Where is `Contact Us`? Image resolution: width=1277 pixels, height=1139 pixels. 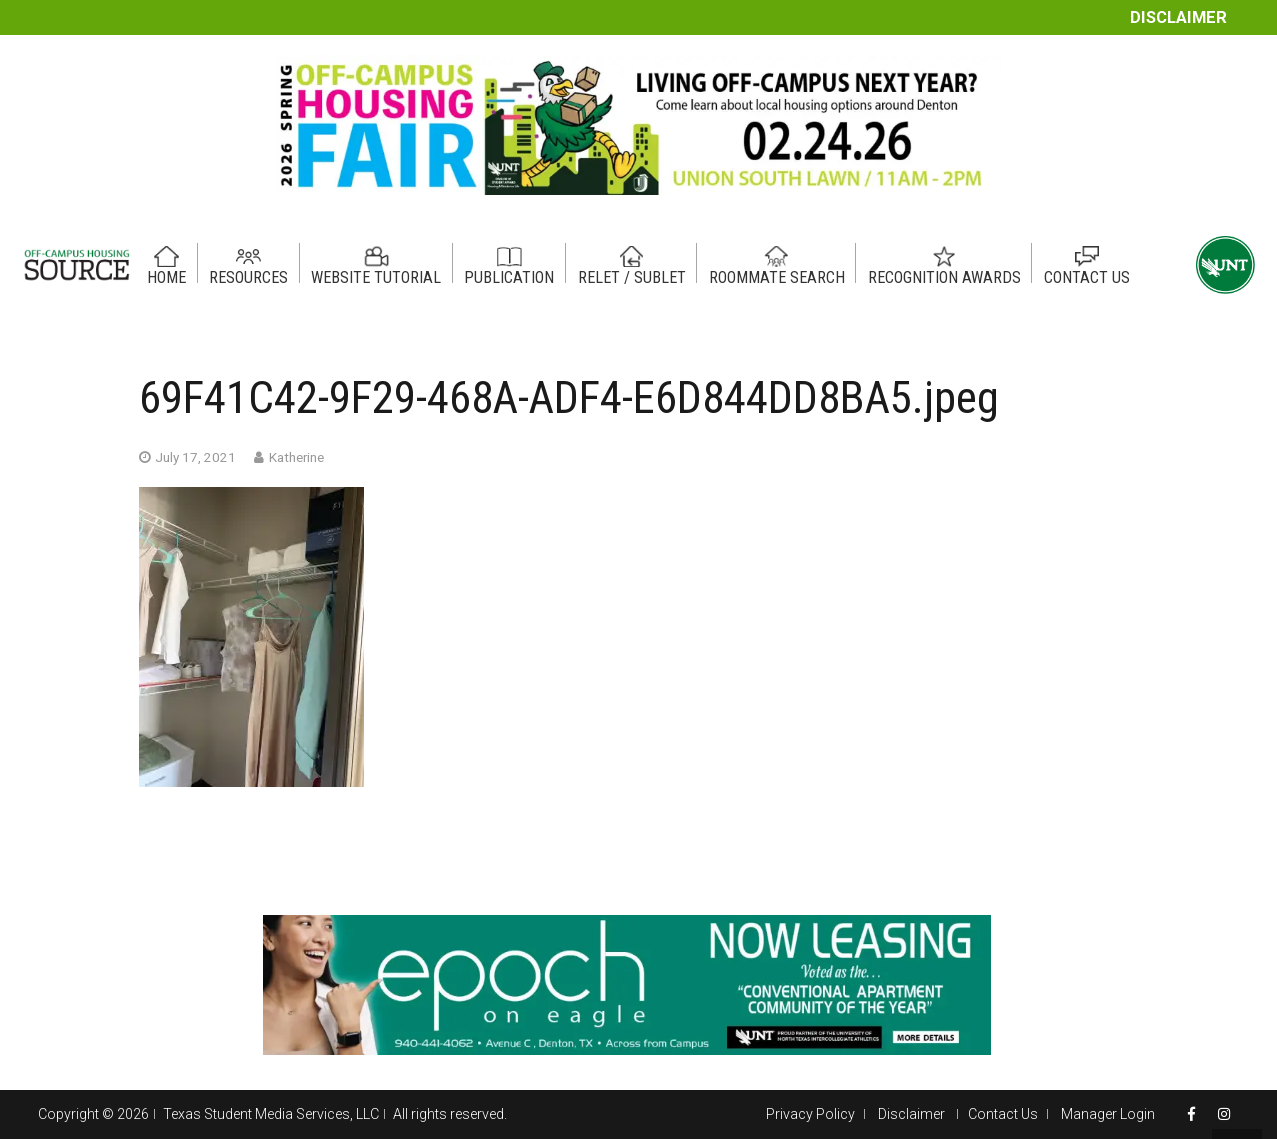
Contact Us is located at coordinates (1003, 1114).